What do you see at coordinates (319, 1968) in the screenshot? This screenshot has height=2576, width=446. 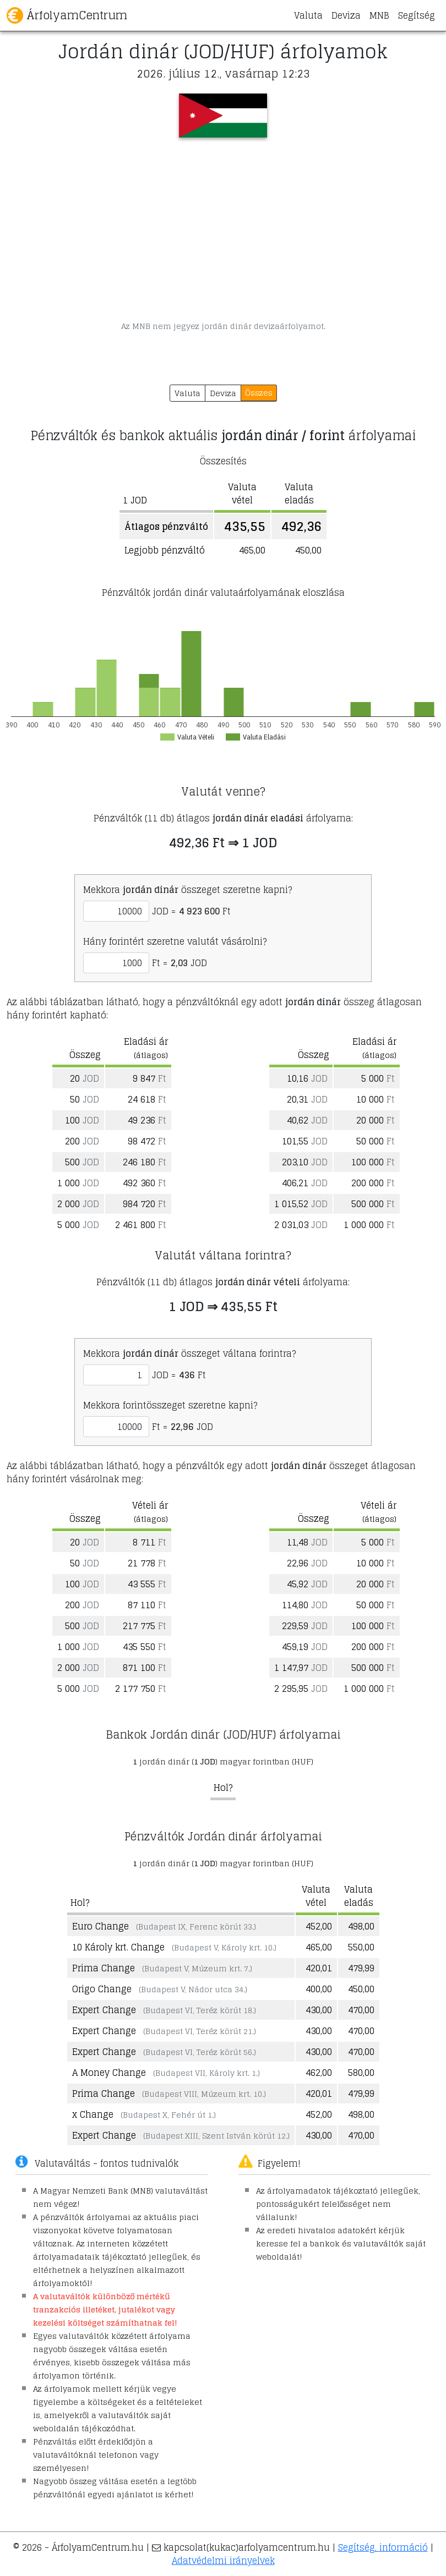 I see `420,01` at bounding box center [319, 1968].